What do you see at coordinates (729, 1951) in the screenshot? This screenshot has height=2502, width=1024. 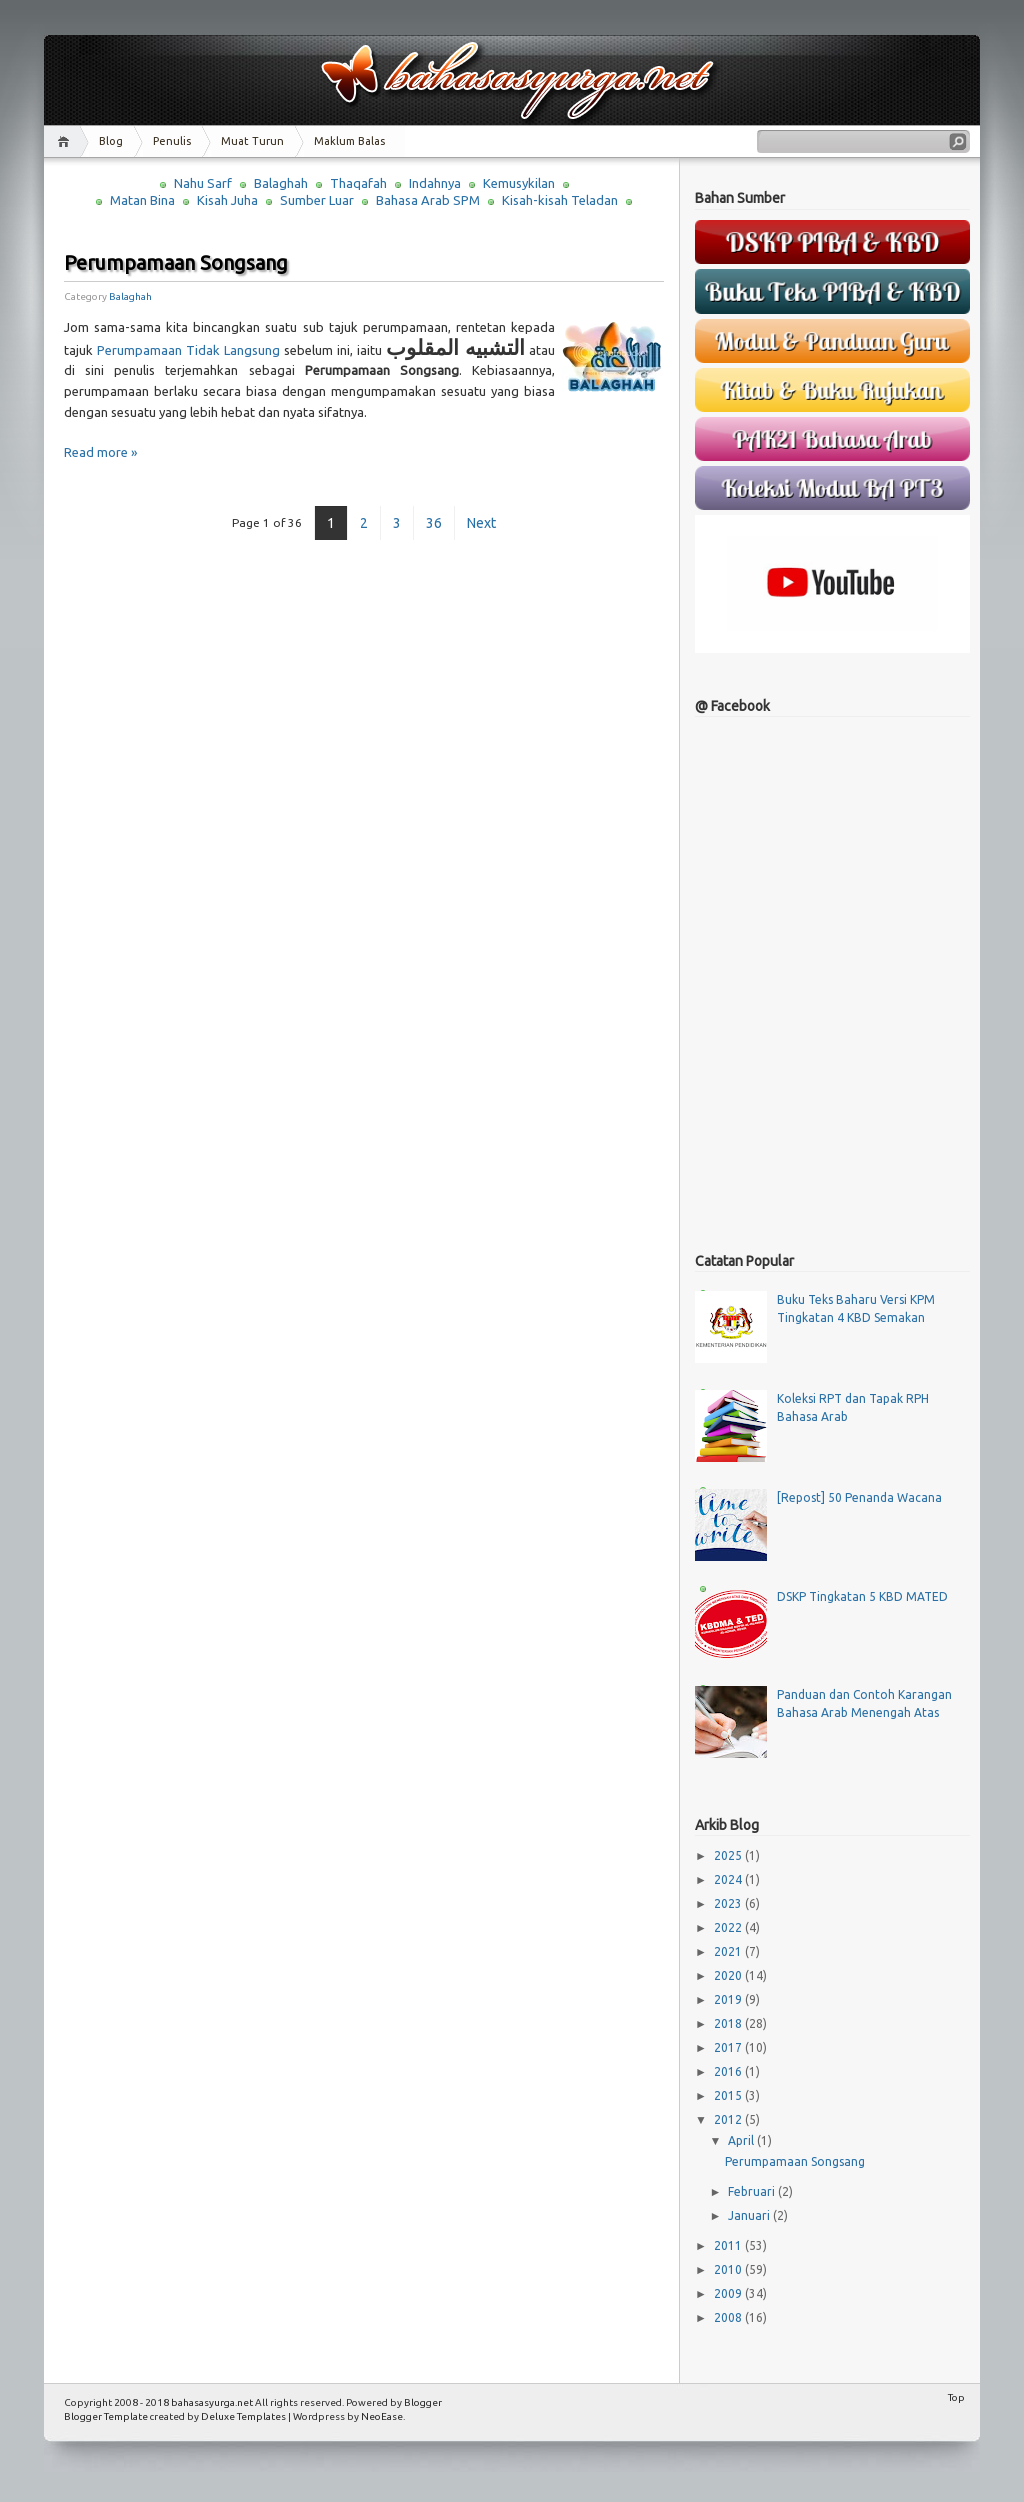 I see `2021` at bounding box center [729, 1951].